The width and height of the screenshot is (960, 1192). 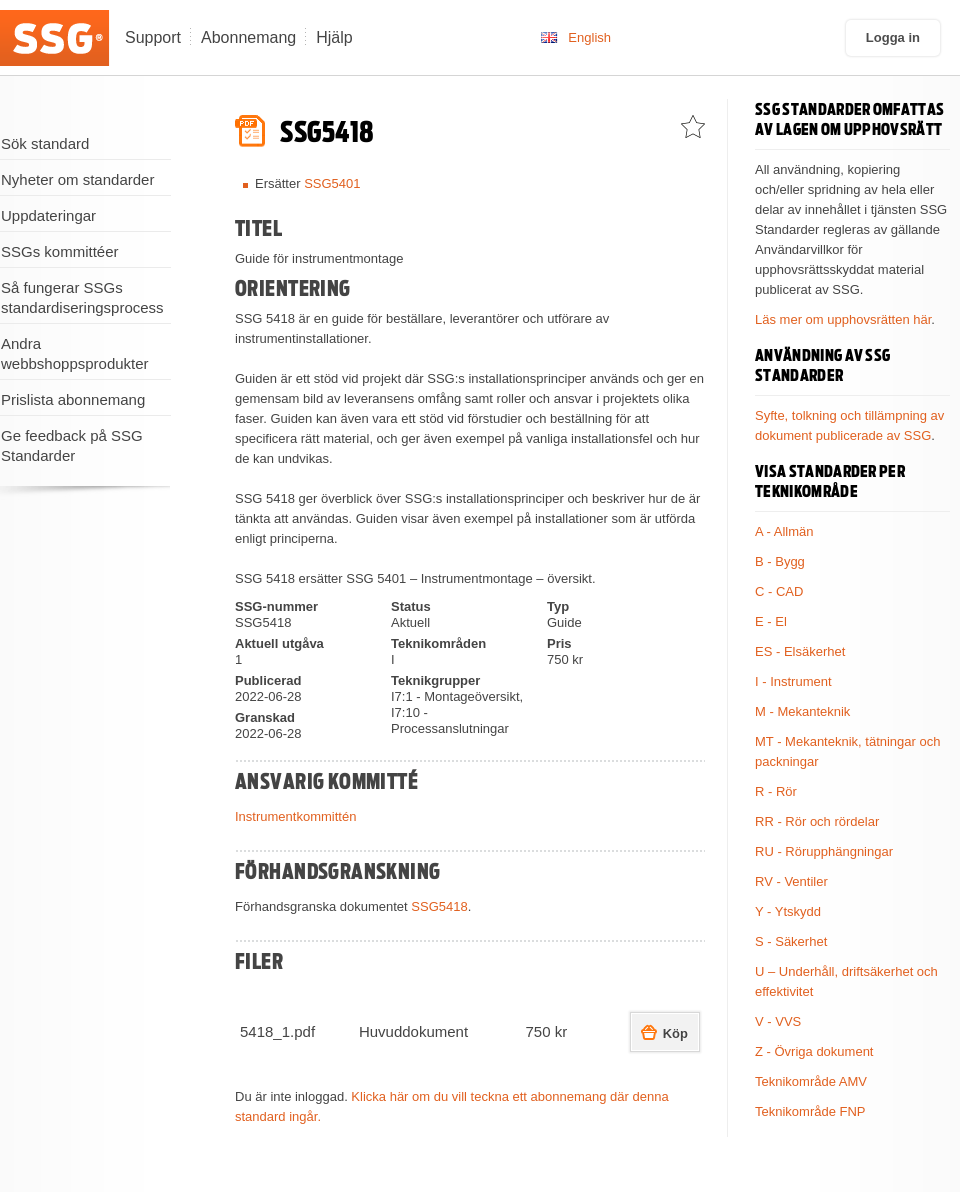 I want to click on R - Rör, so click(x=776, y=791).